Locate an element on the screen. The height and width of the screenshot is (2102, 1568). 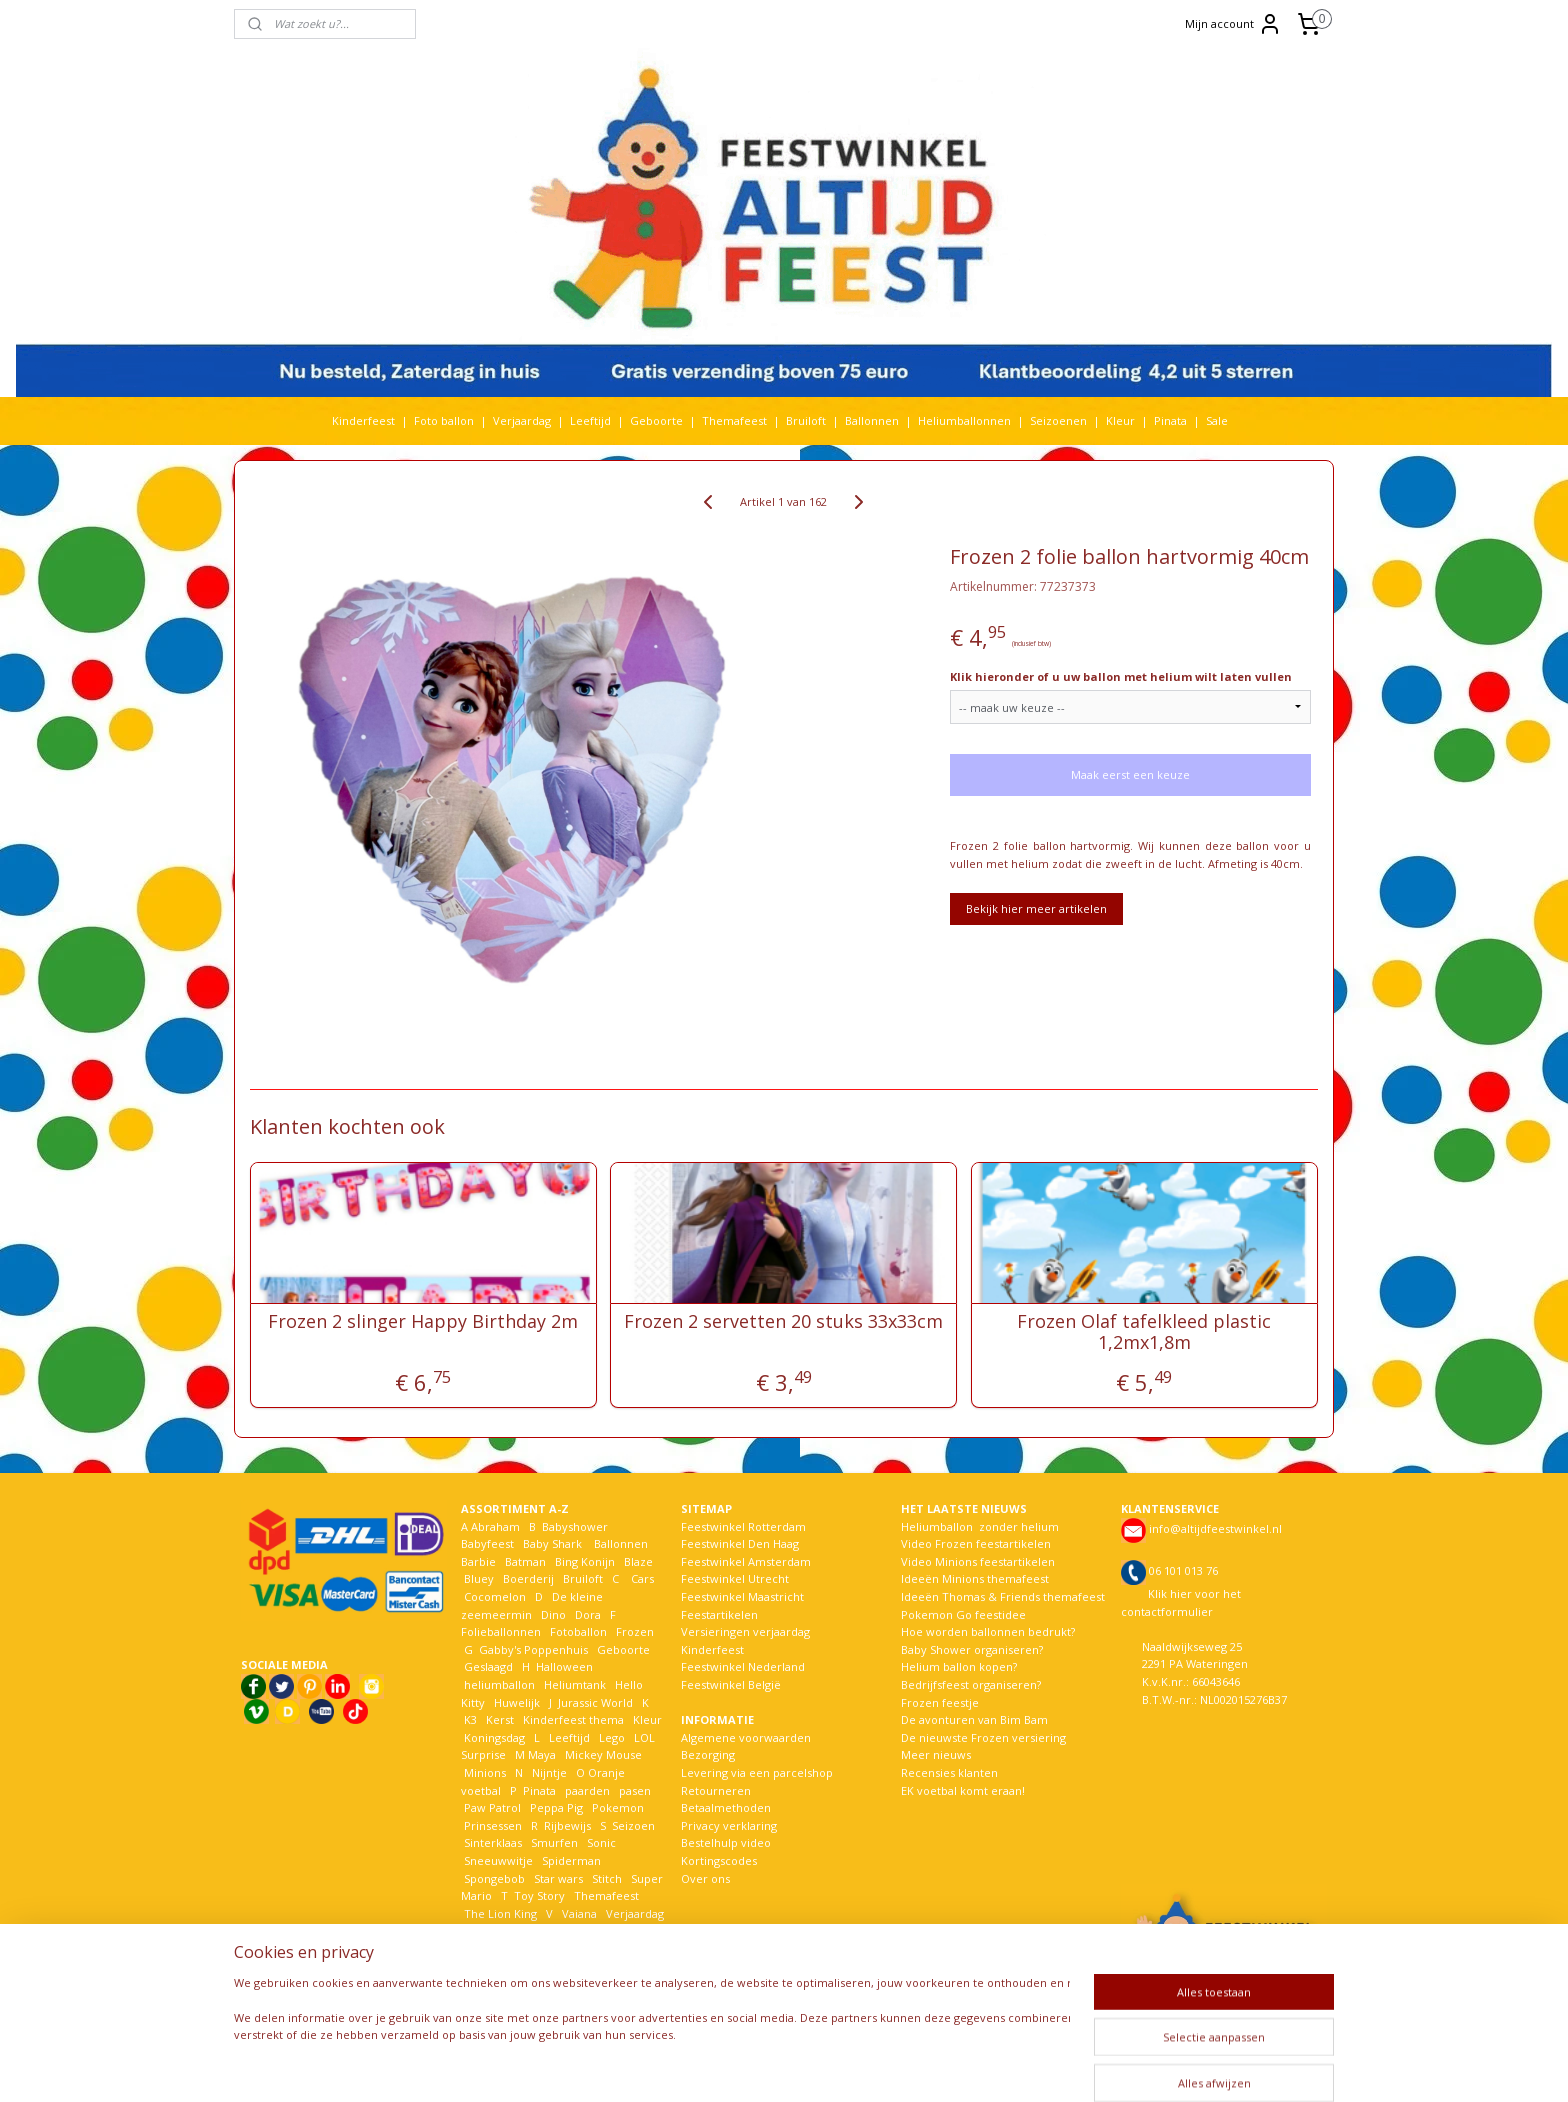
Abraham is located at coordinates (495, 1526).